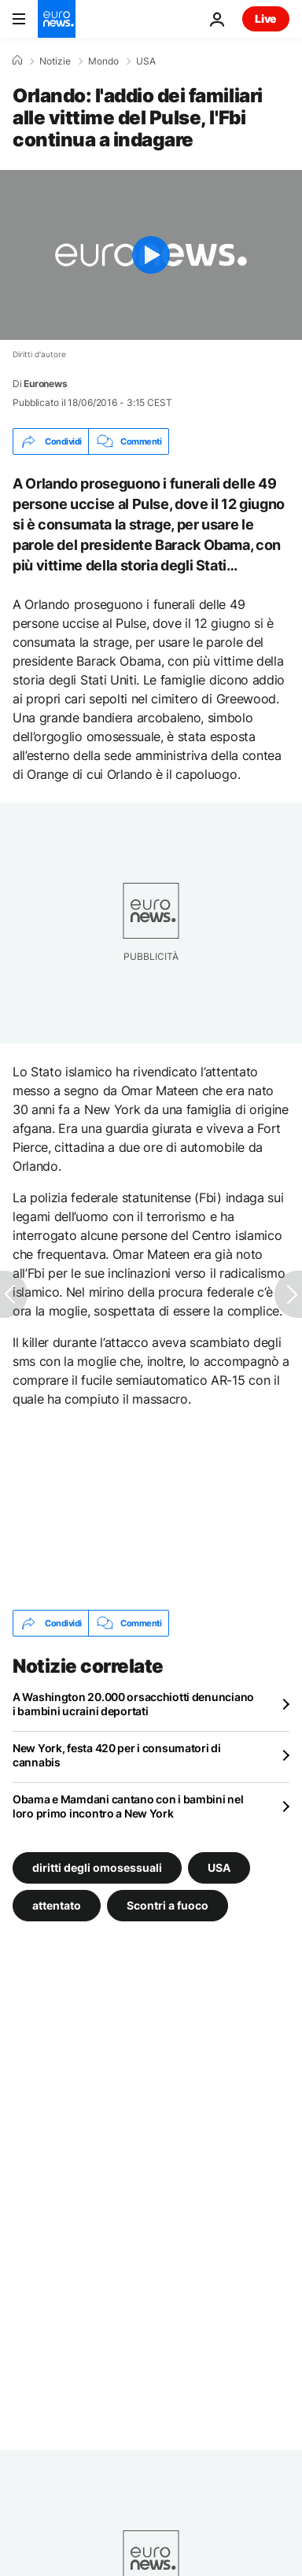 The height and width of the screenshot is (2576, 302). I want to click on USA [Vedi più articoli dal tag USA], so click(219, 1867).